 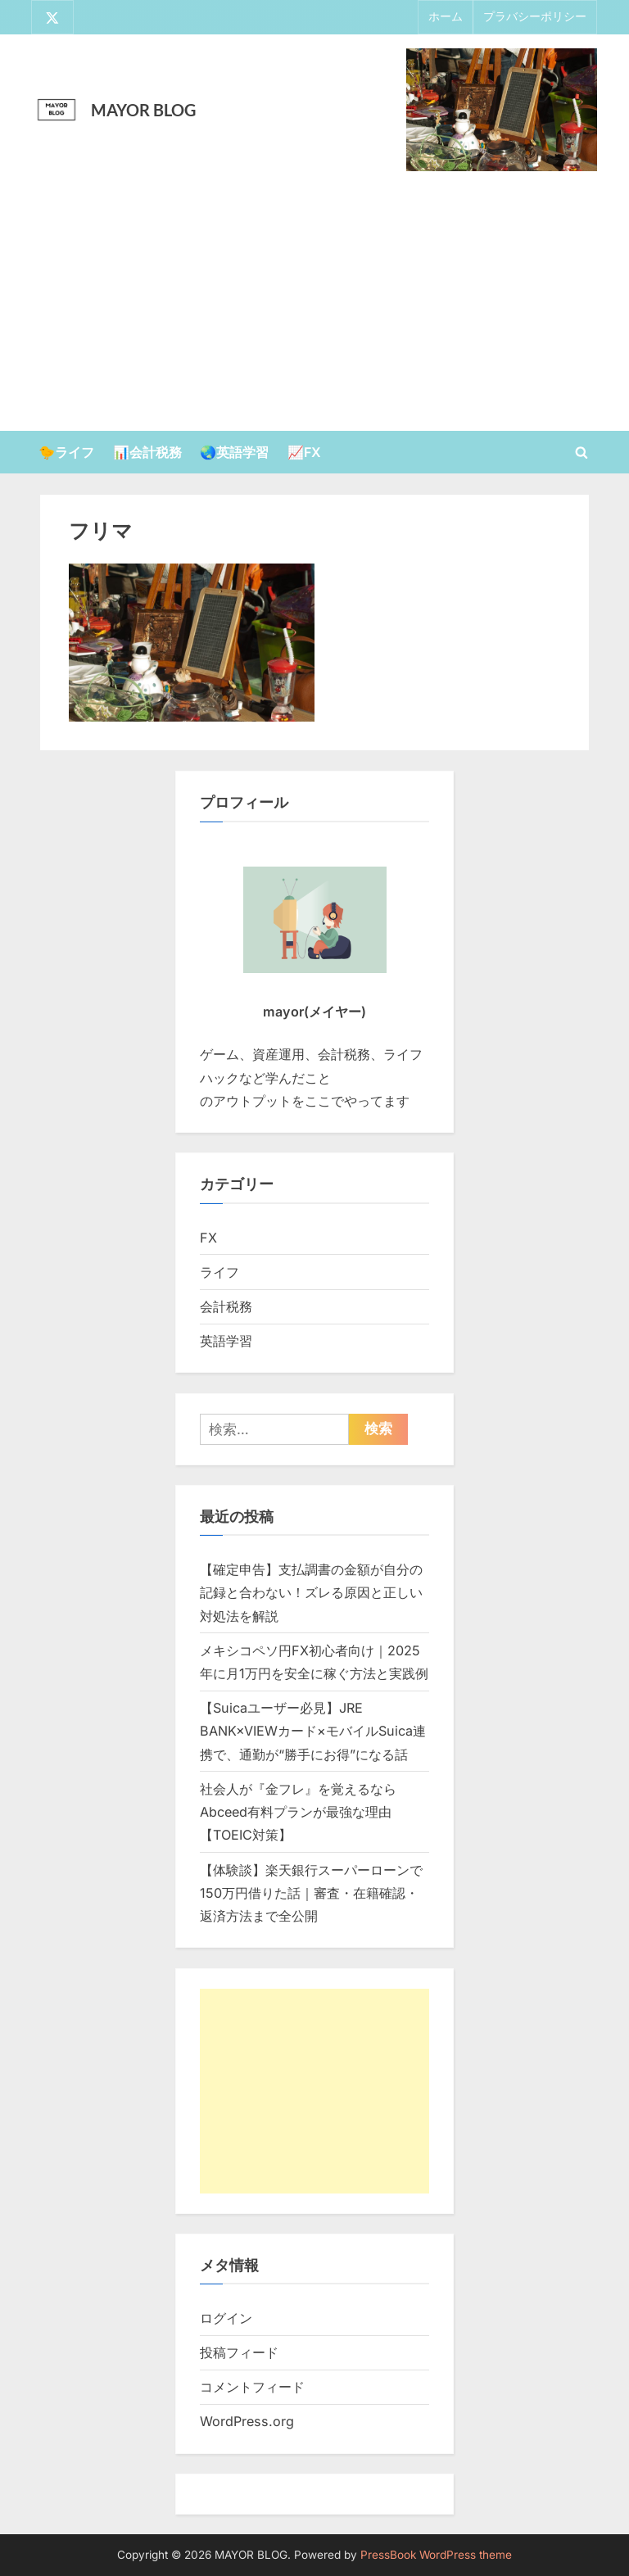 I want to click on MAYOR BLOG, so click(x=143, y=110).